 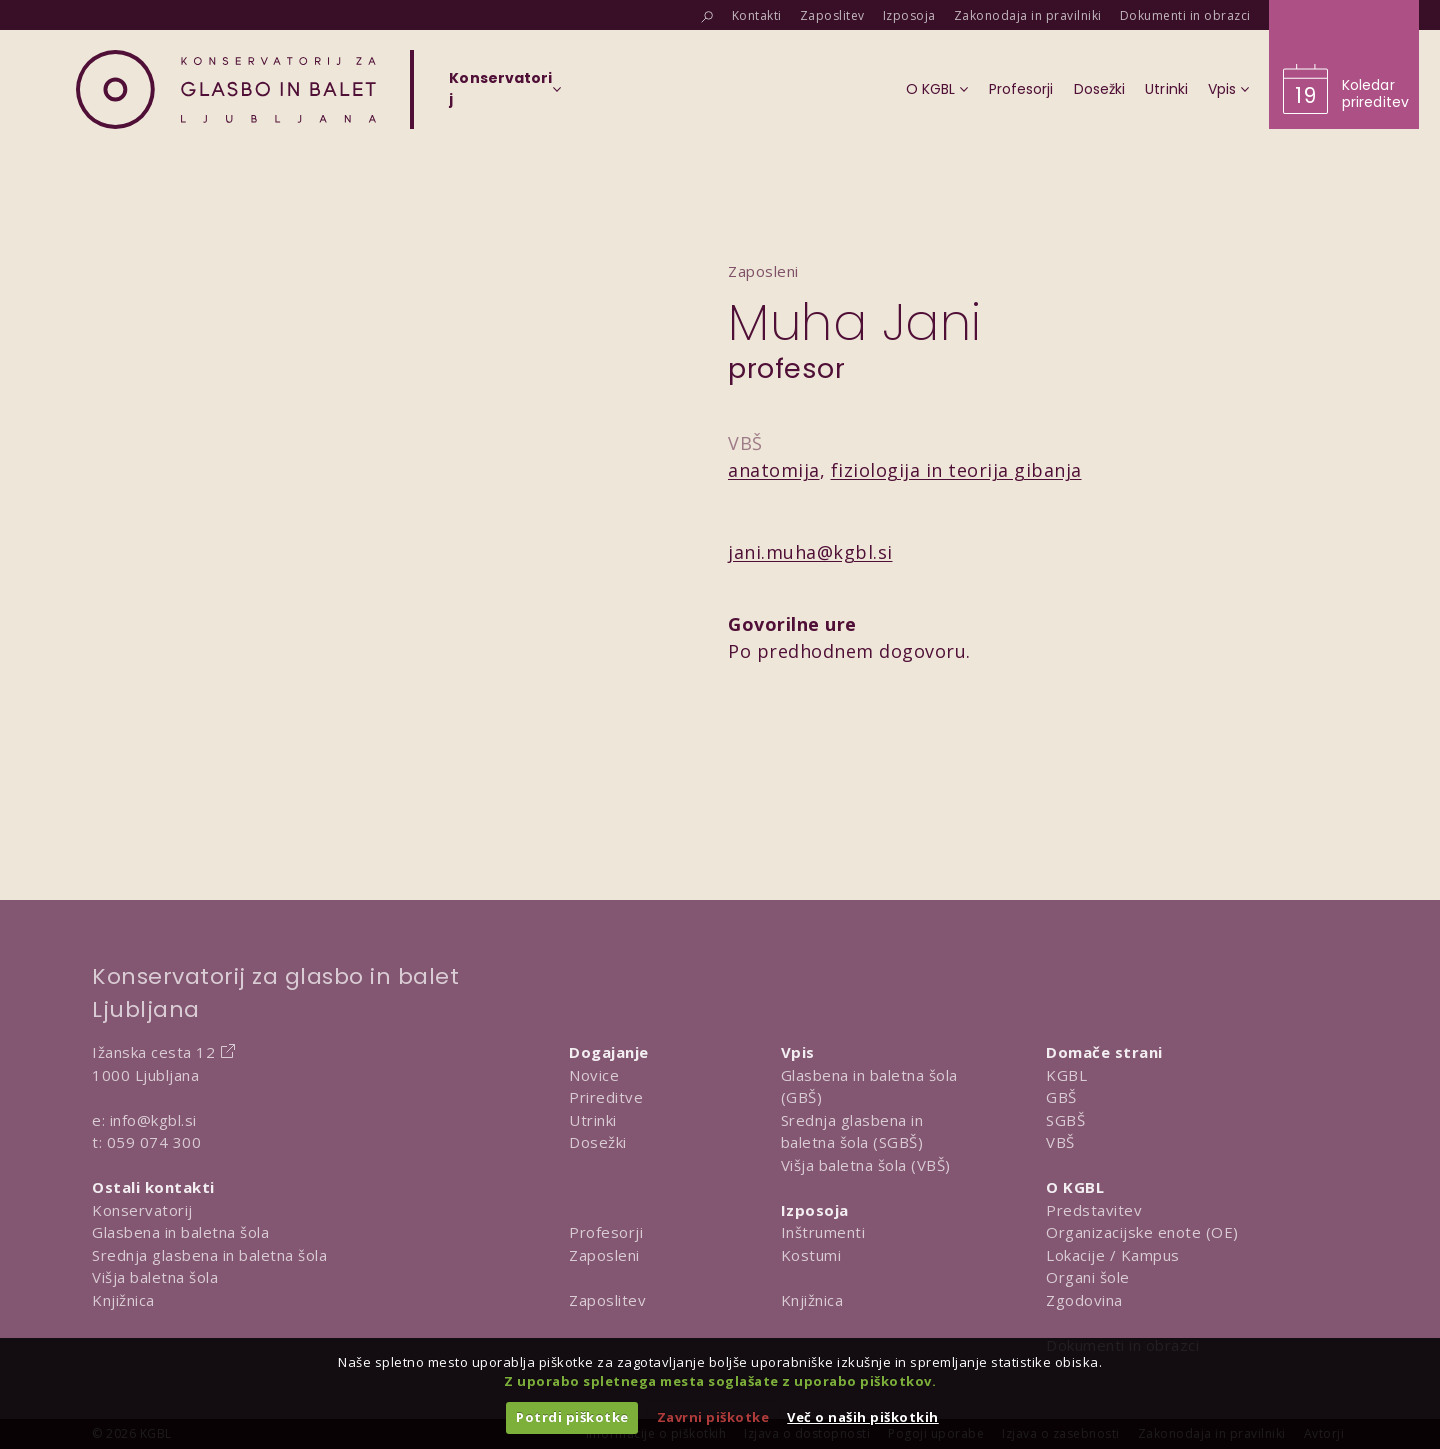 I want to click on [Domov], so click(x=226, y=89).